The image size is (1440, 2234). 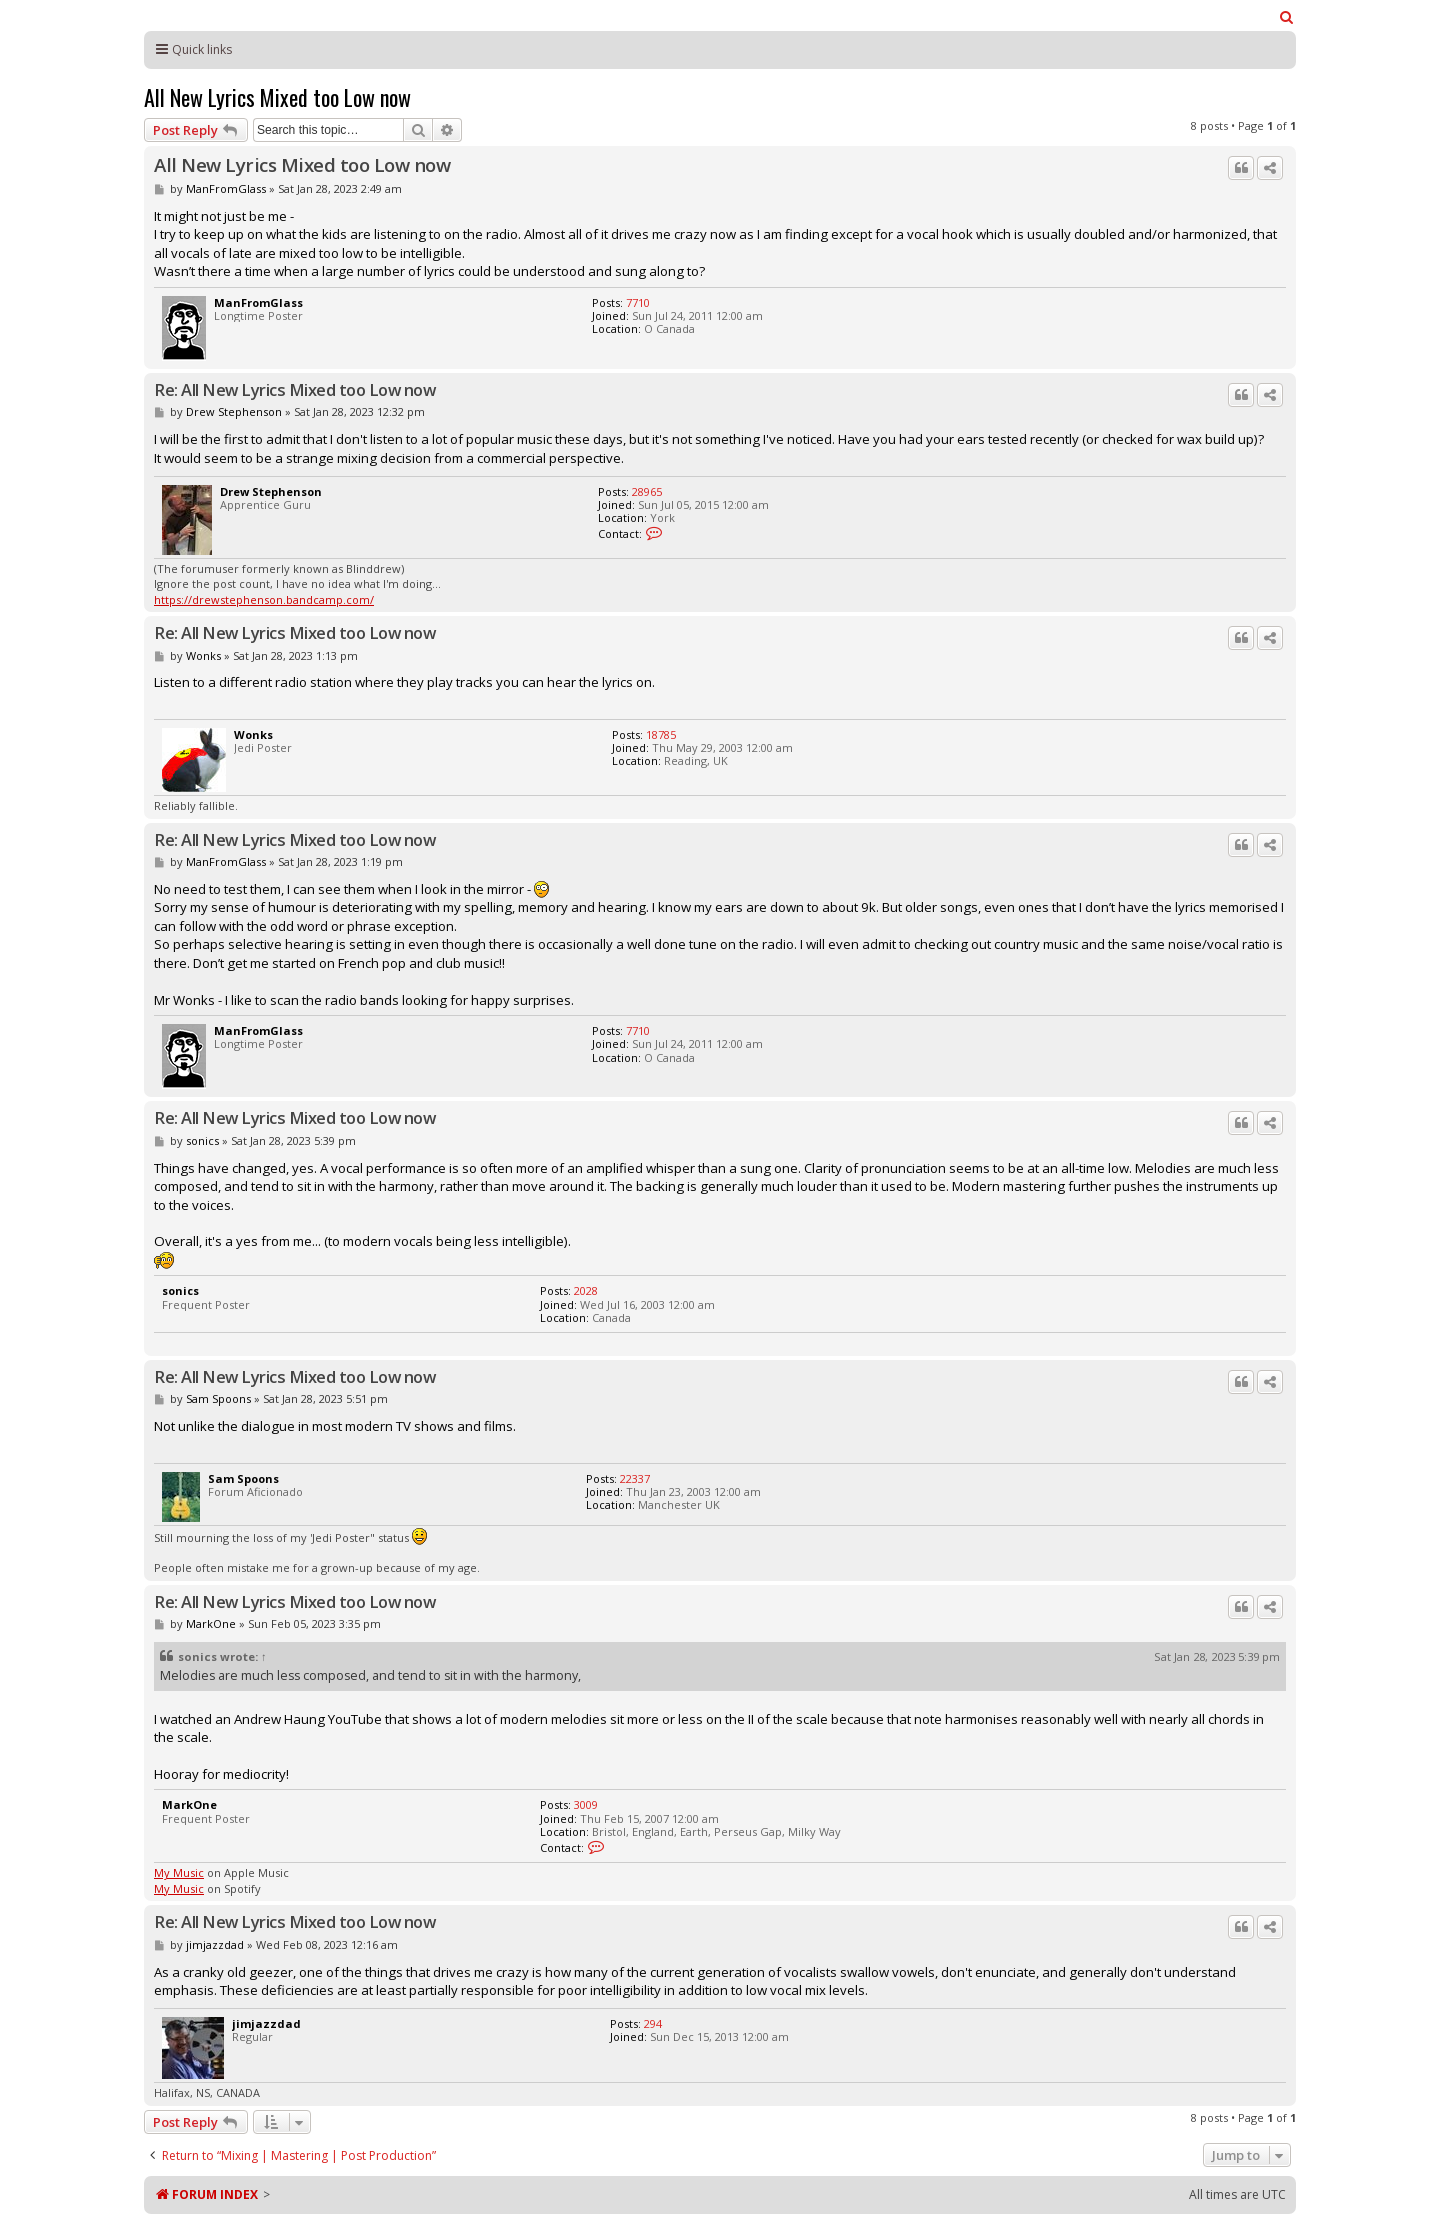 What do you see at coordinates (203, 655) in the screenshot?
I see `Wonks` at bounding box center [203, 655].